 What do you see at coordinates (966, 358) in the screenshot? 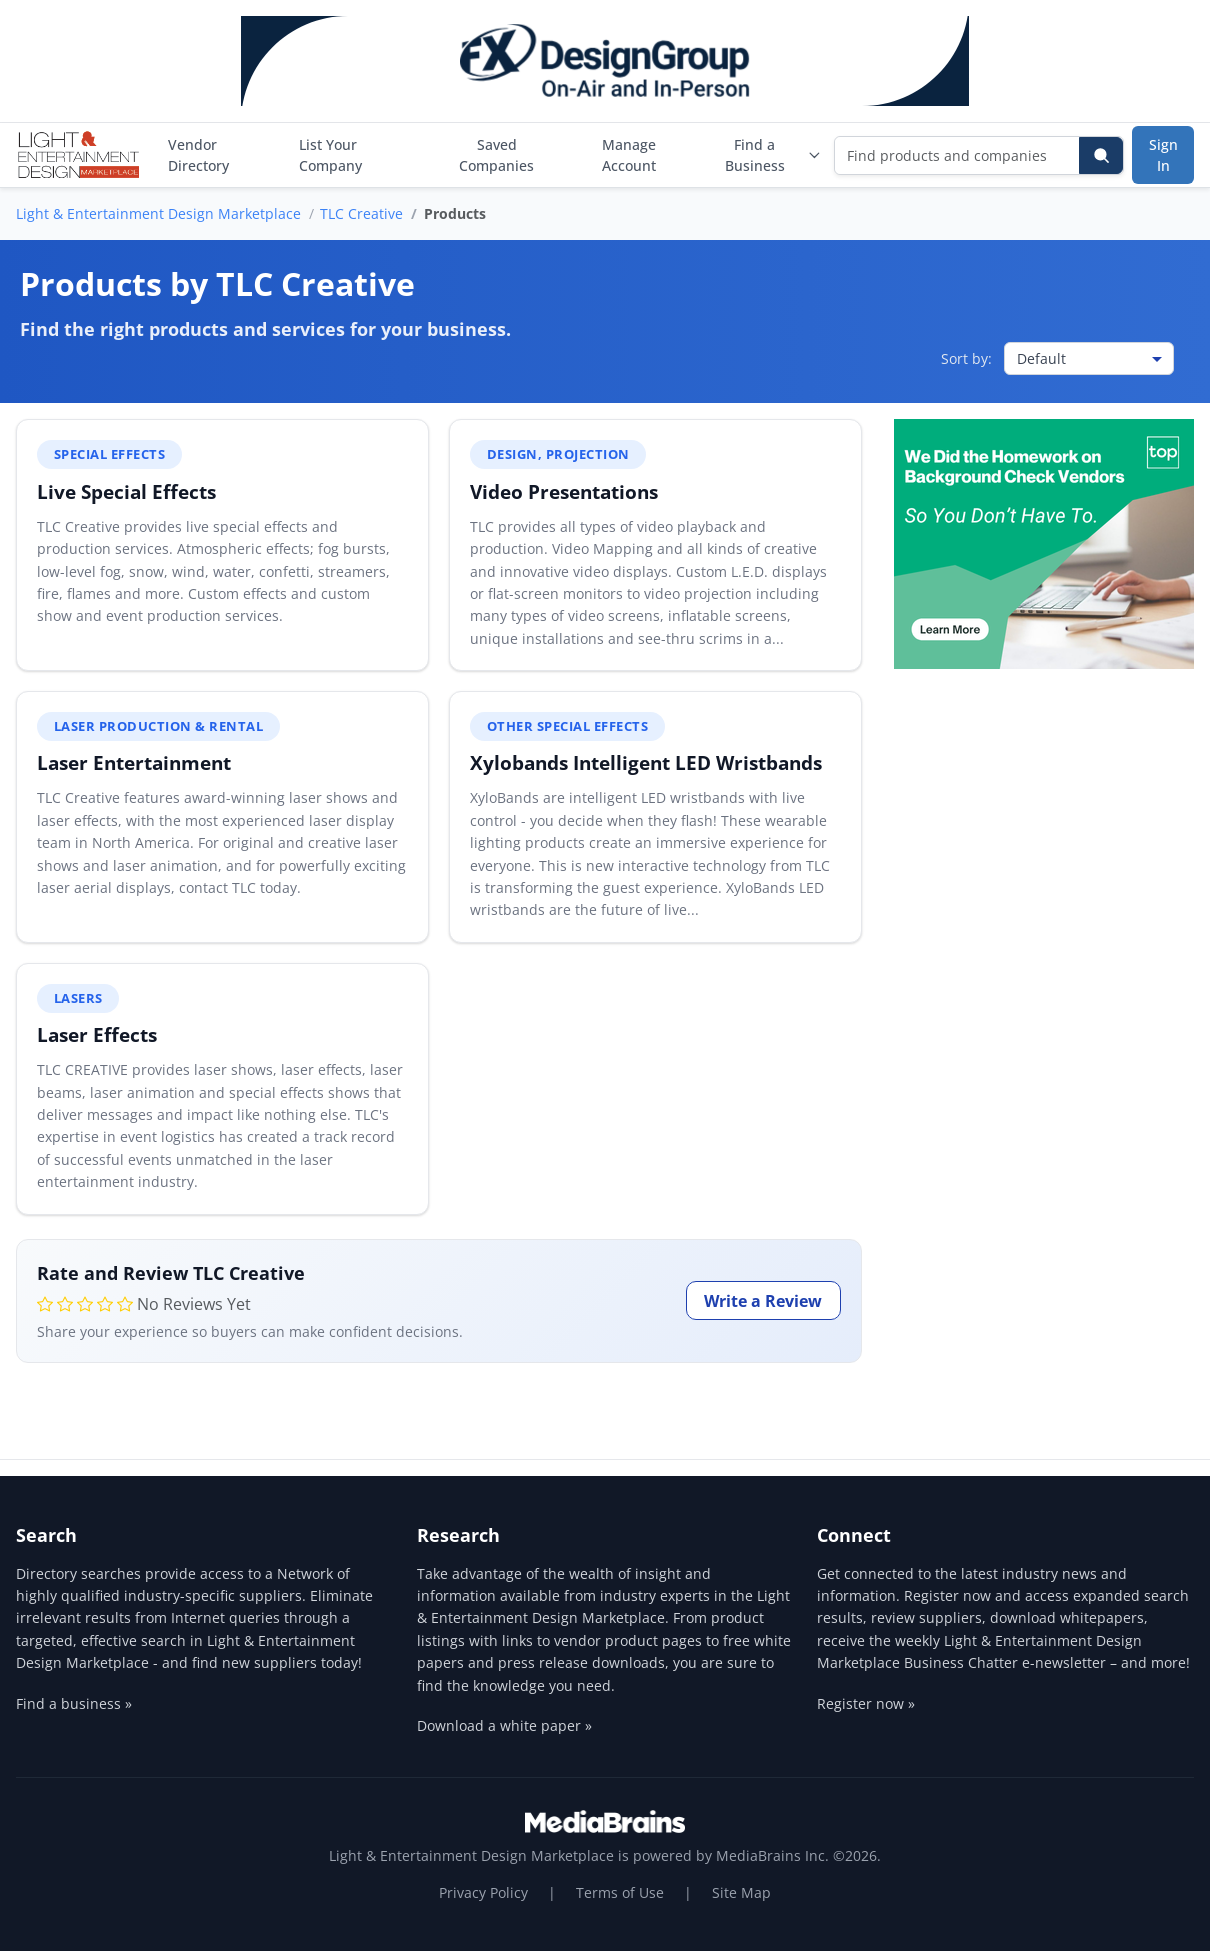
I see `Sort by:` at bounding box center [966, 358].